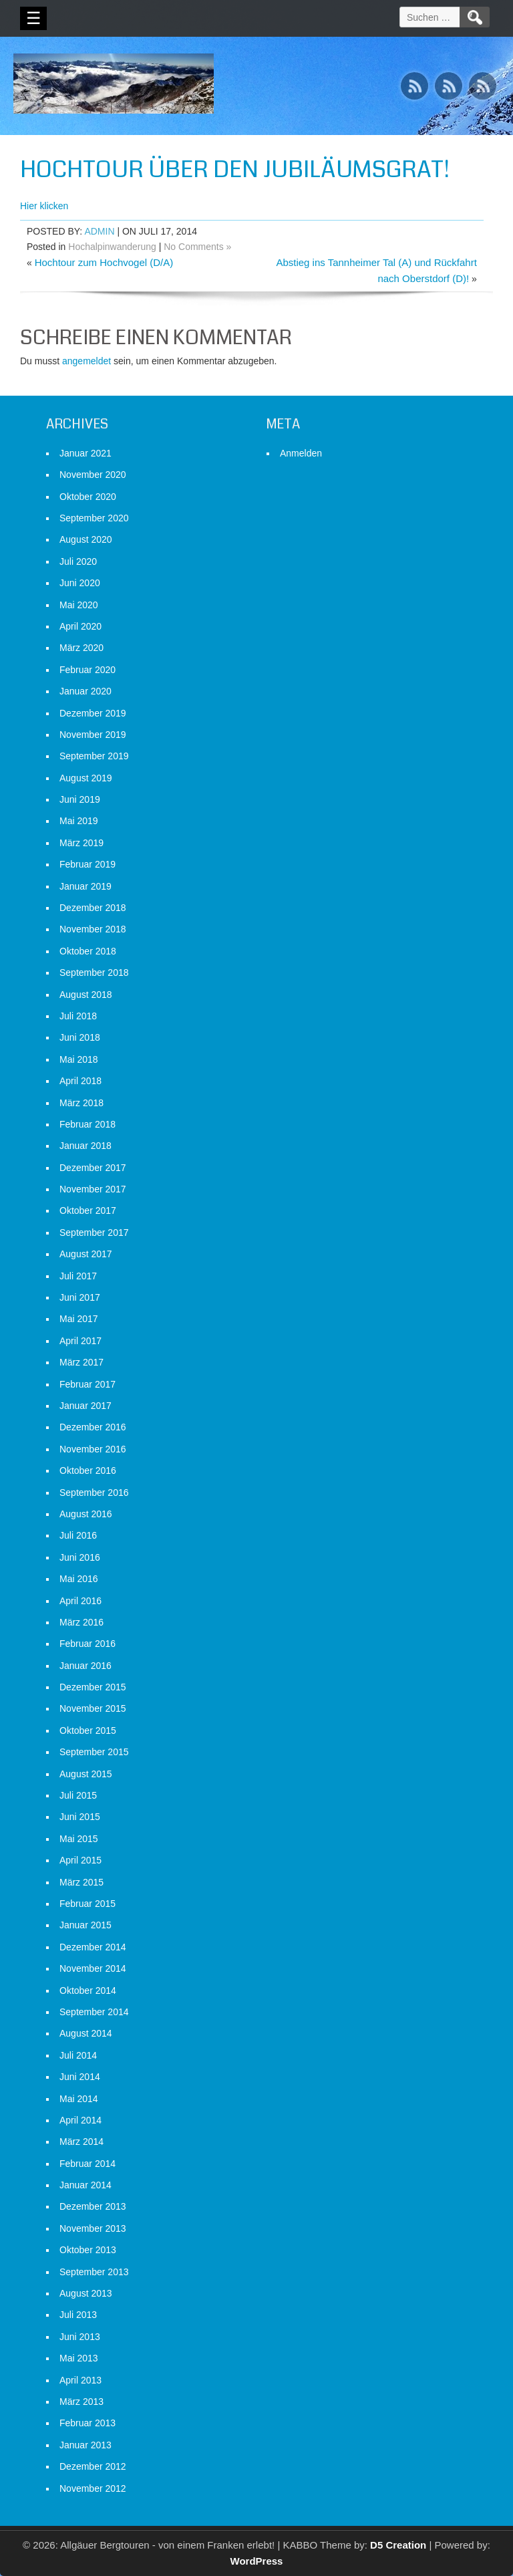 Image resolution: width=513 pixels, height=2576 pixels. What do you see at coordinates (256, 2561) in the screenshot?
I see `WordPress` at bounding box center [256, 2561].